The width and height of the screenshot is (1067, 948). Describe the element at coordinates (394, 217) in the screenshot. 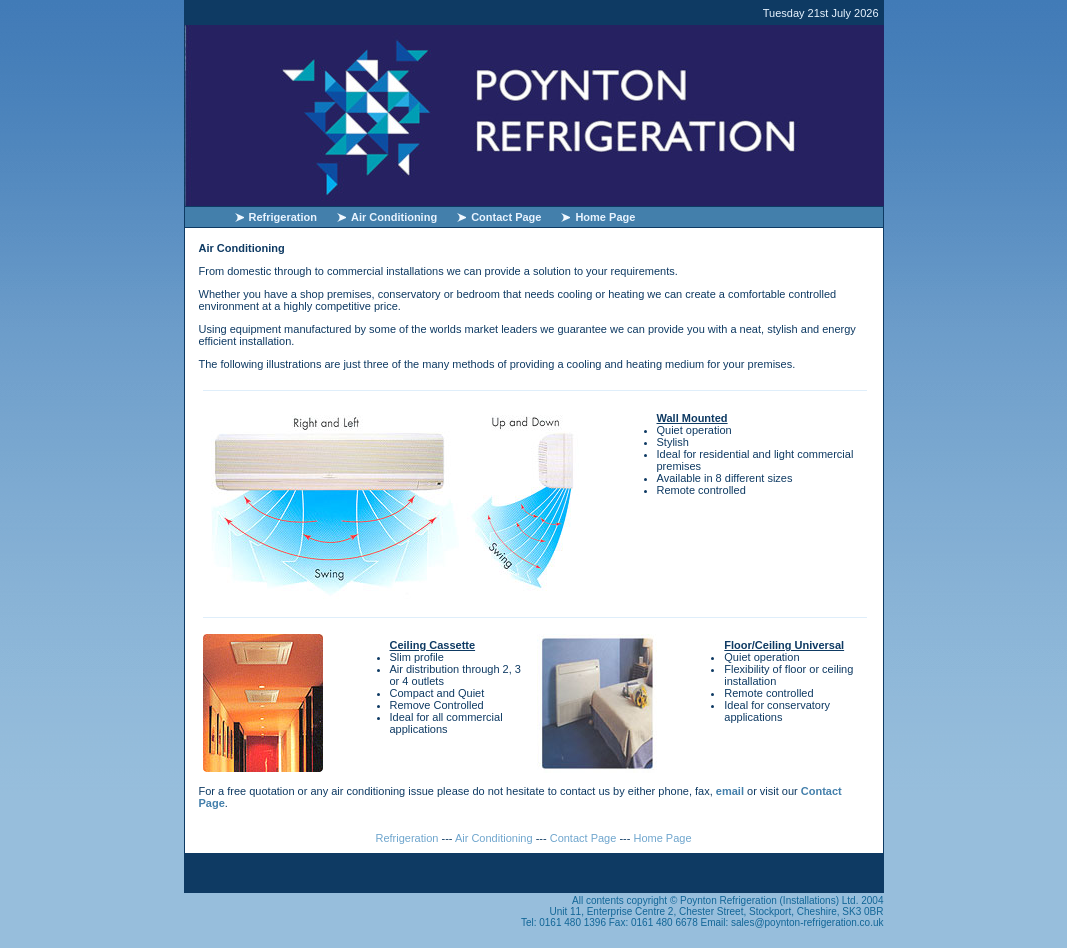

I see `Air Conditioning` at that location.